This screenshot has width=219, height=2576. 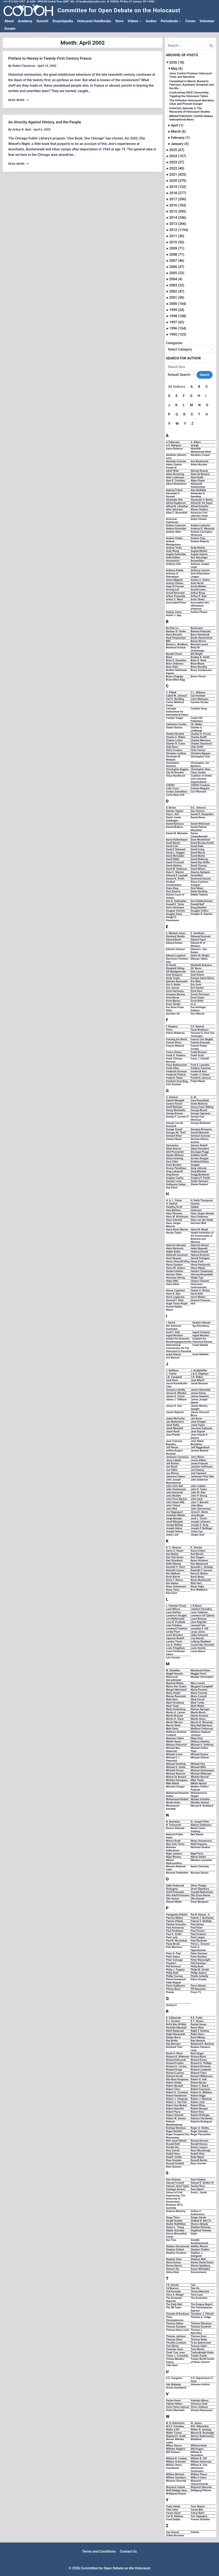 I want to click on Thomas Jackson, so click(x=175, y=2336).